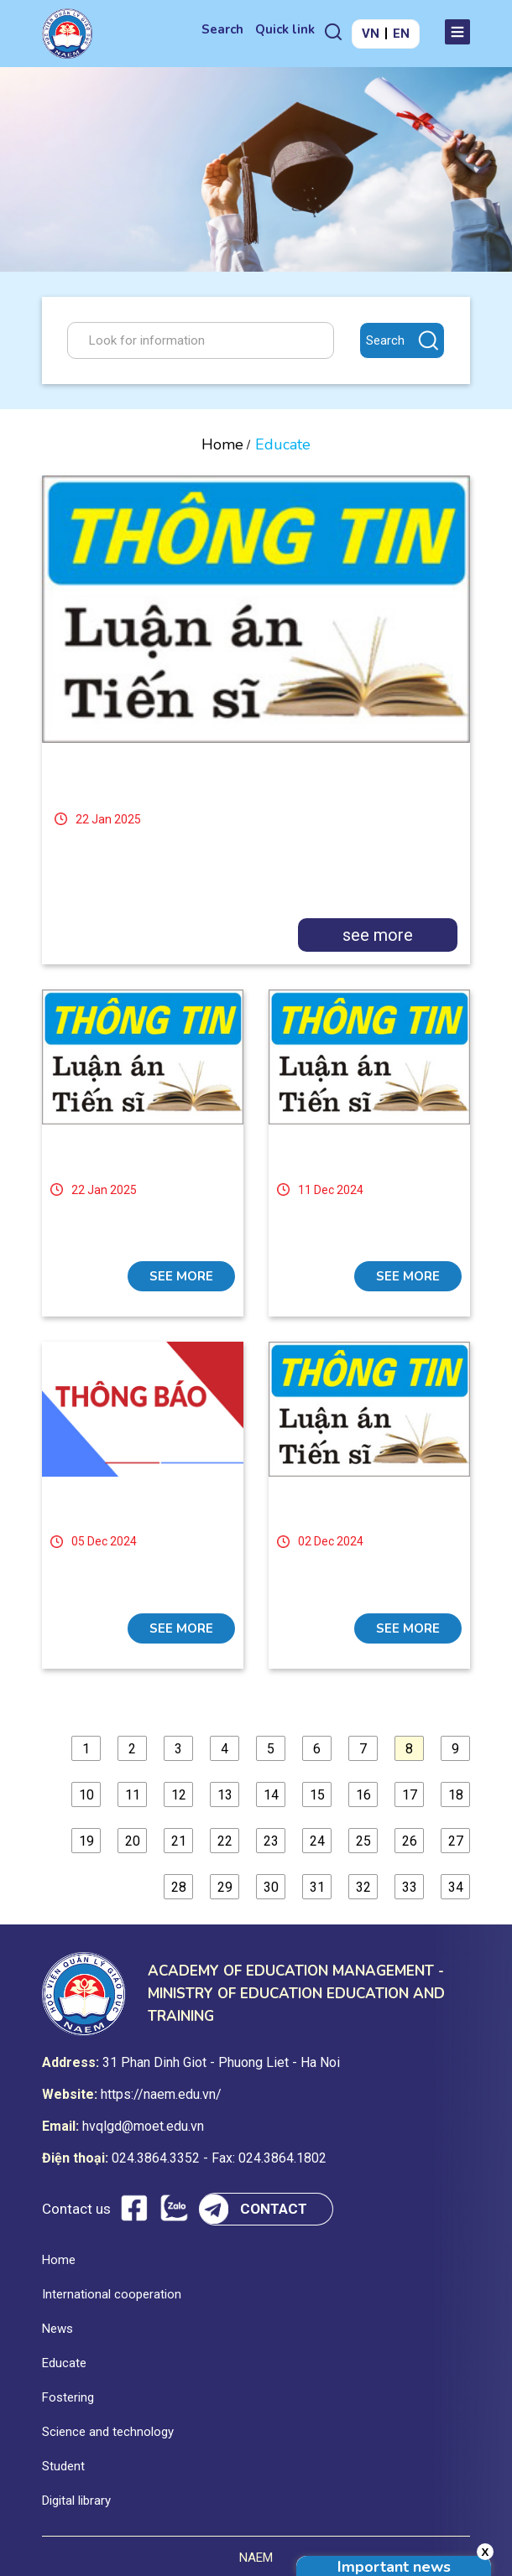  Describe the element at coordinates (377, 935) in the screenshot. I see `see more` at that location.